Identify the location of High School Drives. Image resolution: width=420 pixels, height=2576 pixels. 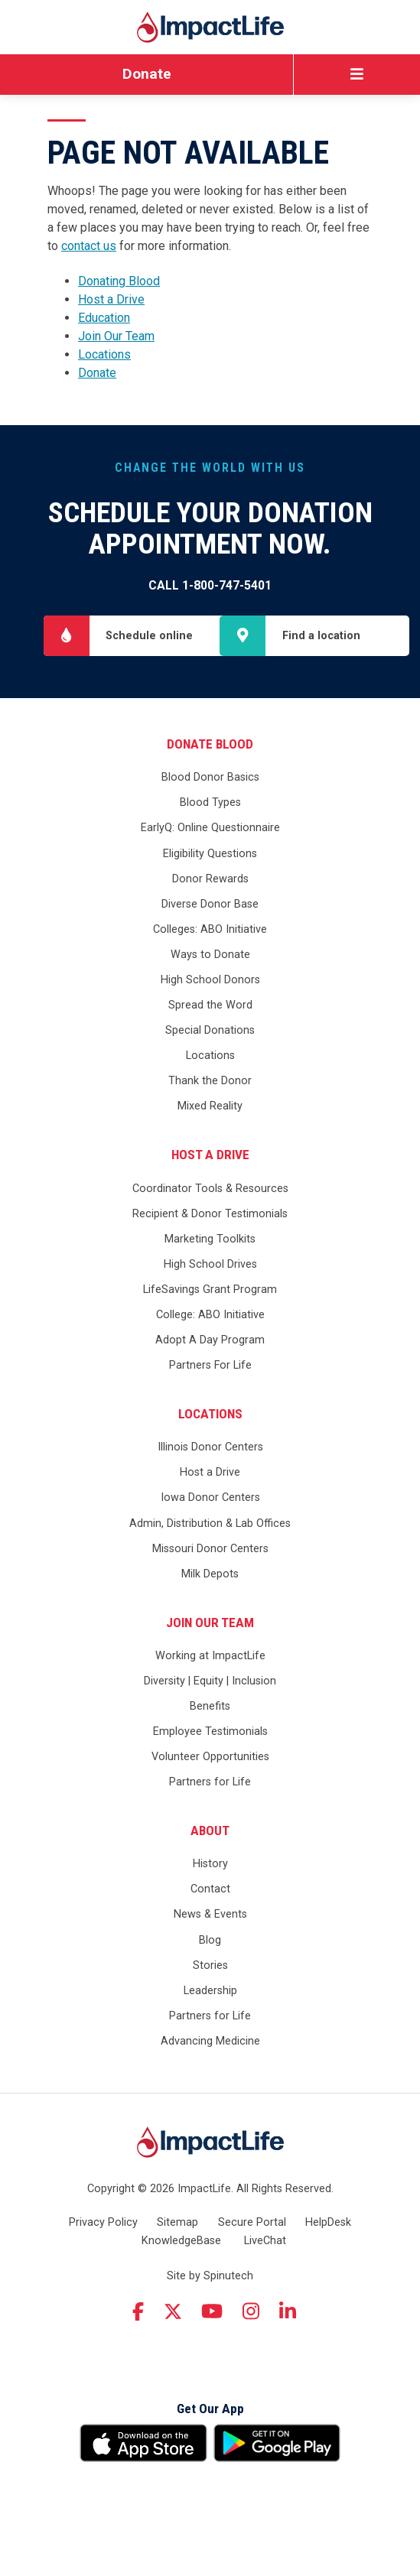
(210, 1316).